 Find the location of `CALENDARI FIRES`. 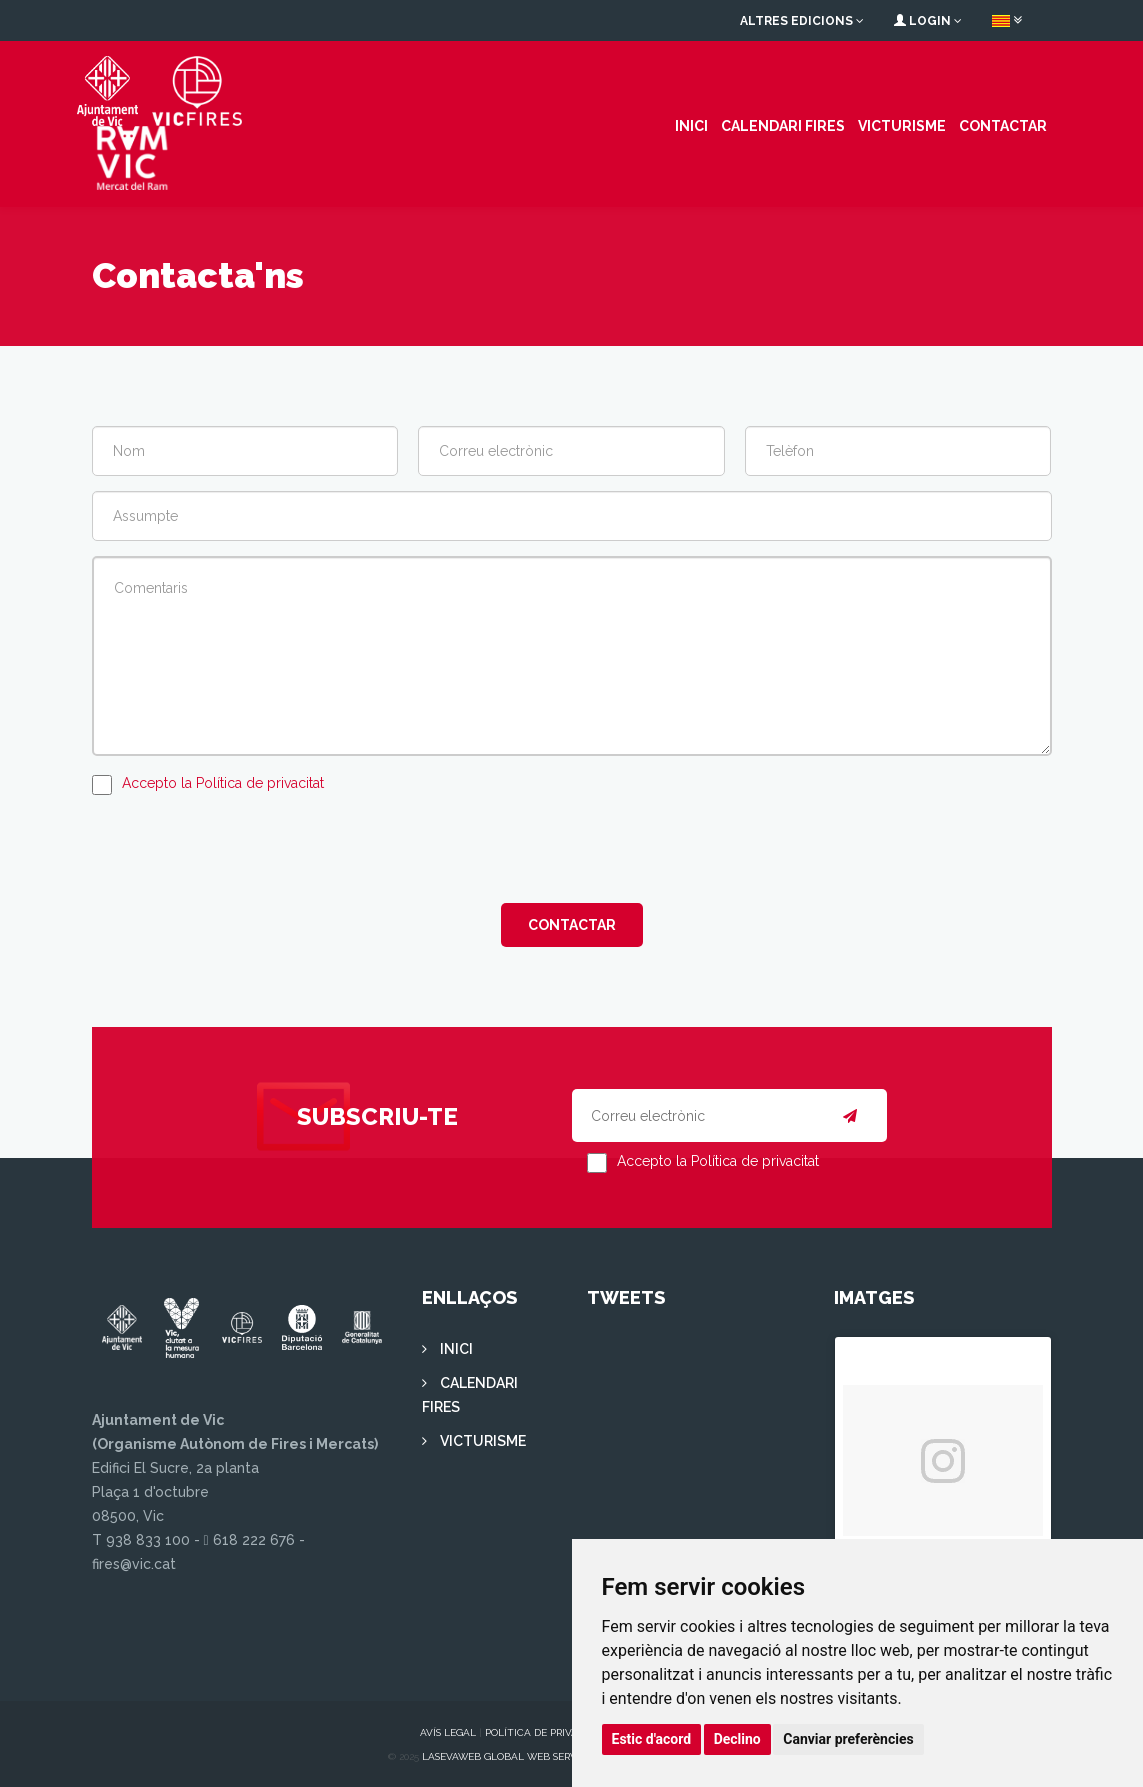

CALENDARI FIRES is located at coordinates (783, 125).